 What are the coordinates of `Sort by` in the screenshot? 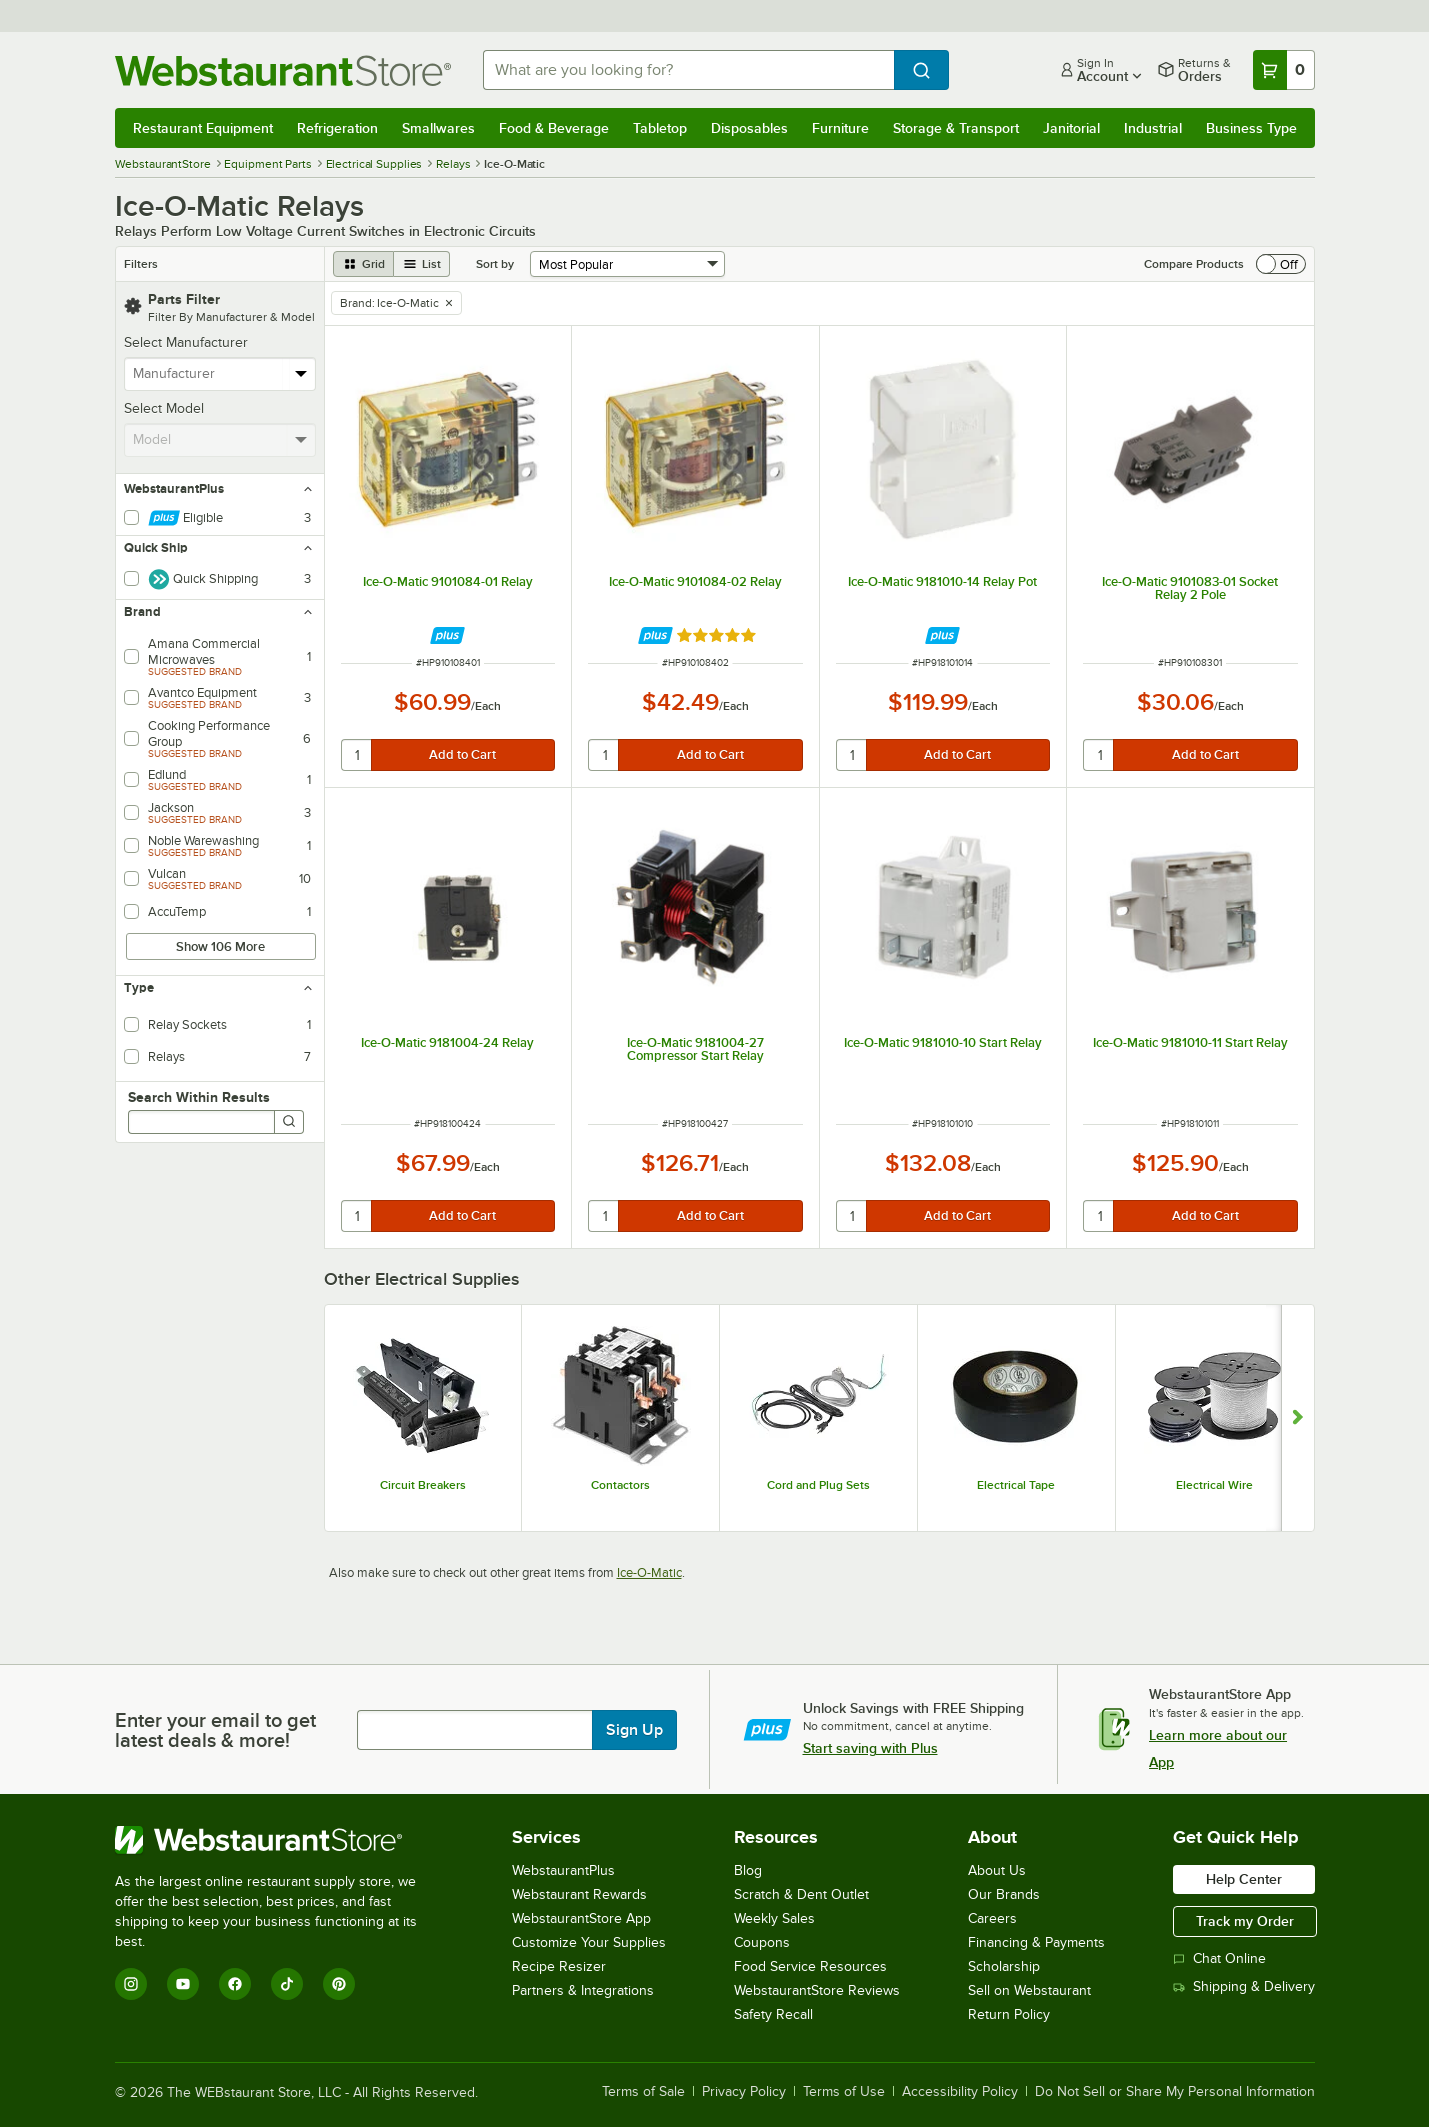 It's located at (495, 264).